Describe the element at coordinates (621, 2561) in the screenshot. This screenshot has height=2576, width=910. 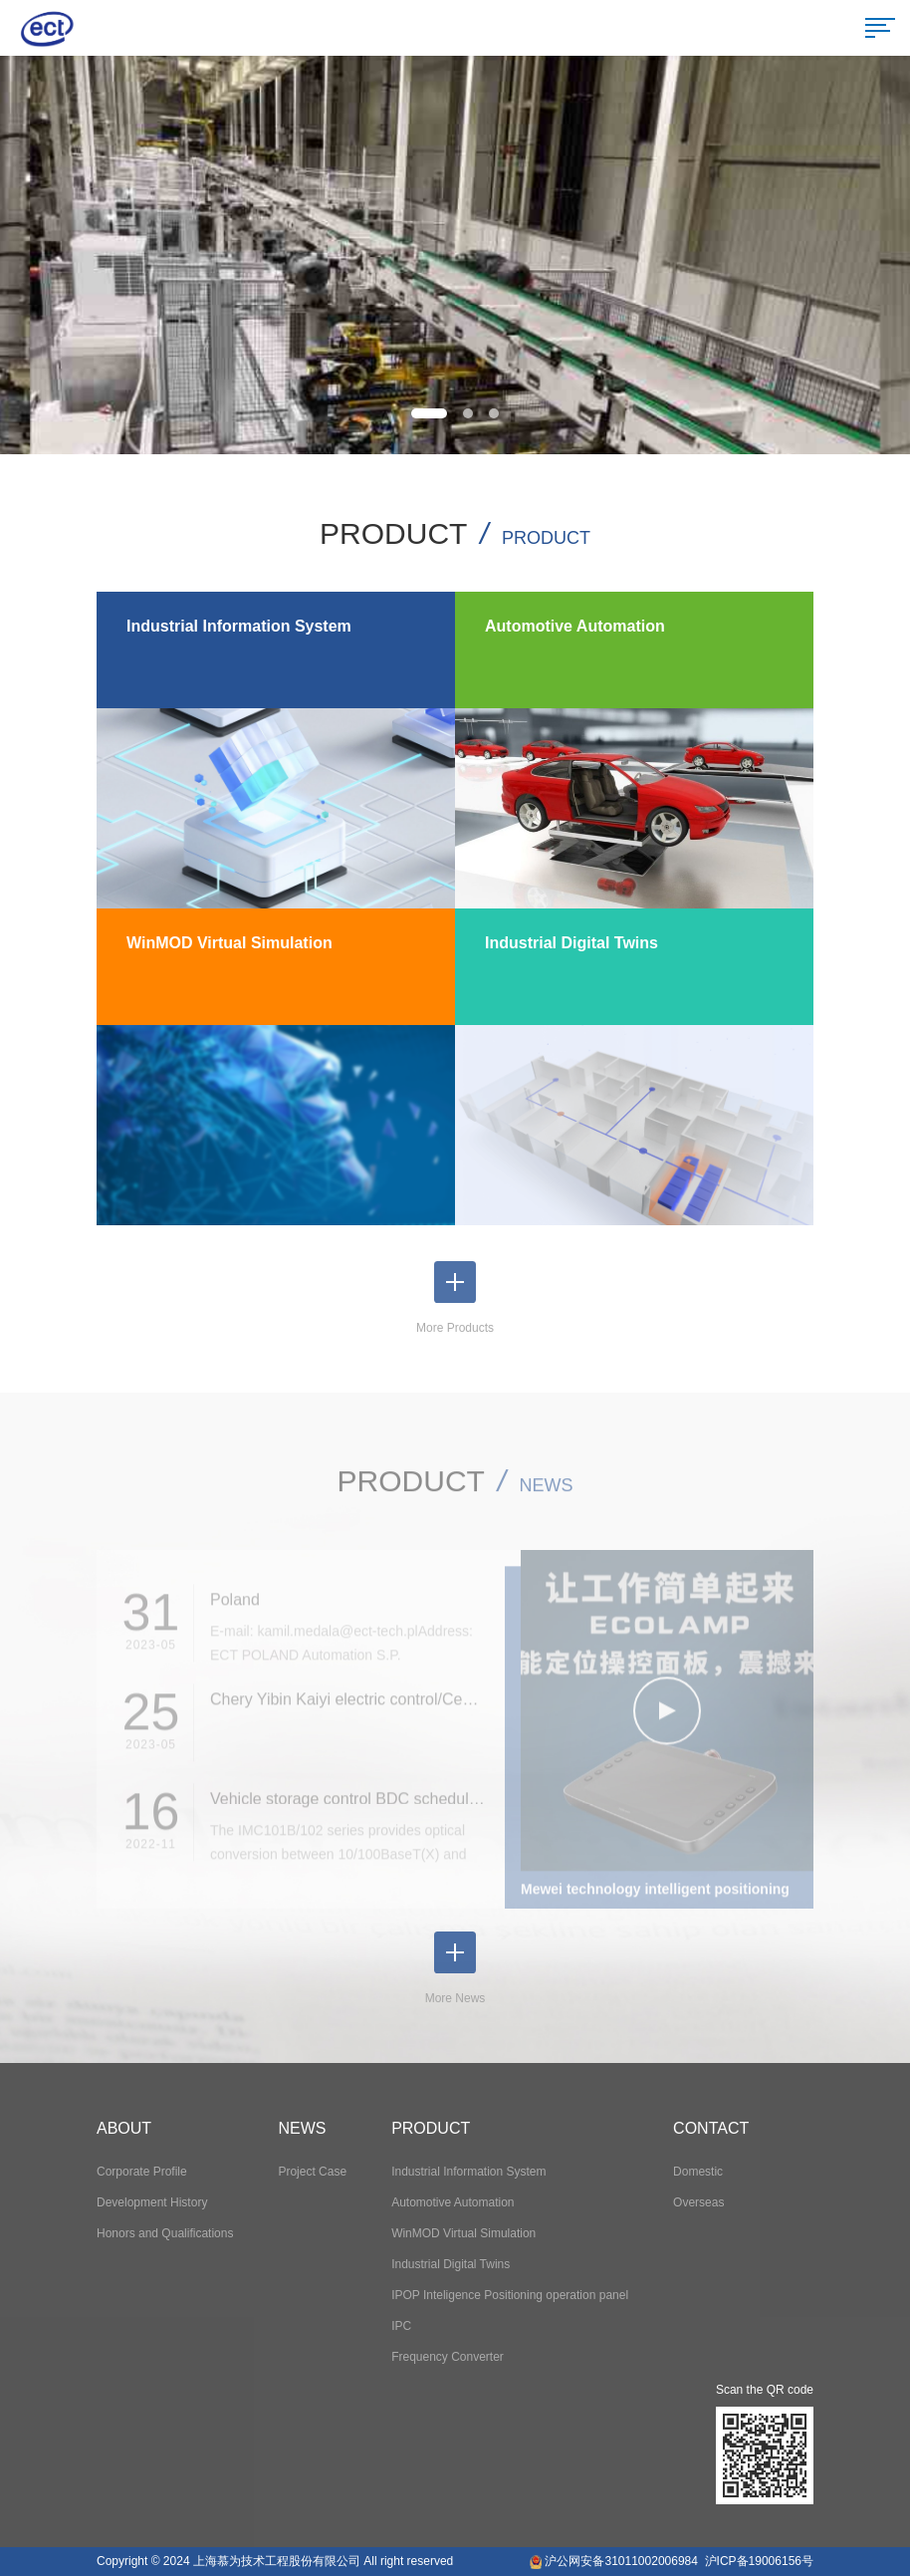
I see `沪公网安备31011002006984` at that location.